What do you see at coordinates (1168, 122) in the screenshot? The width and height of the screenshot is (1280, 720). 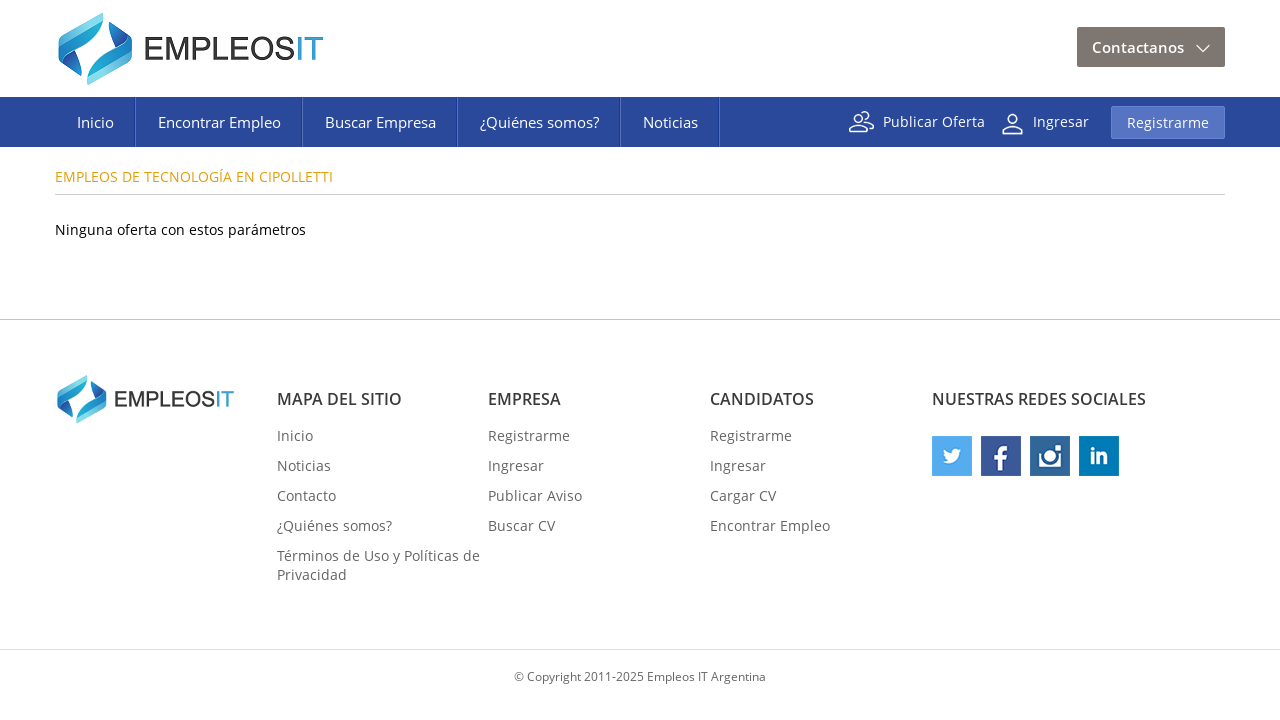 I see `Registrarme` at bounding box center [1168, 122].